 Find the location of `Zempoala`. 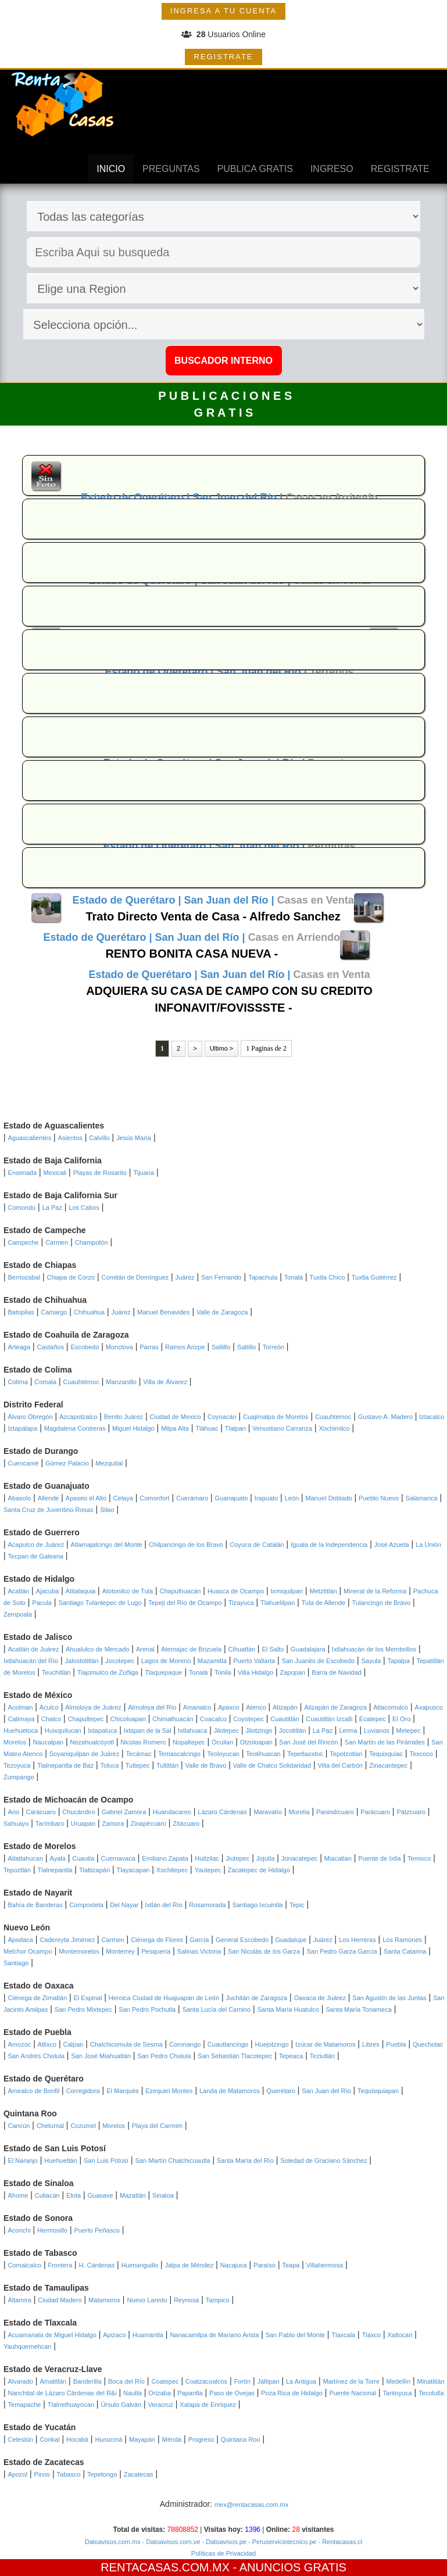

Zempoala is located at coordinates (17, 1614).